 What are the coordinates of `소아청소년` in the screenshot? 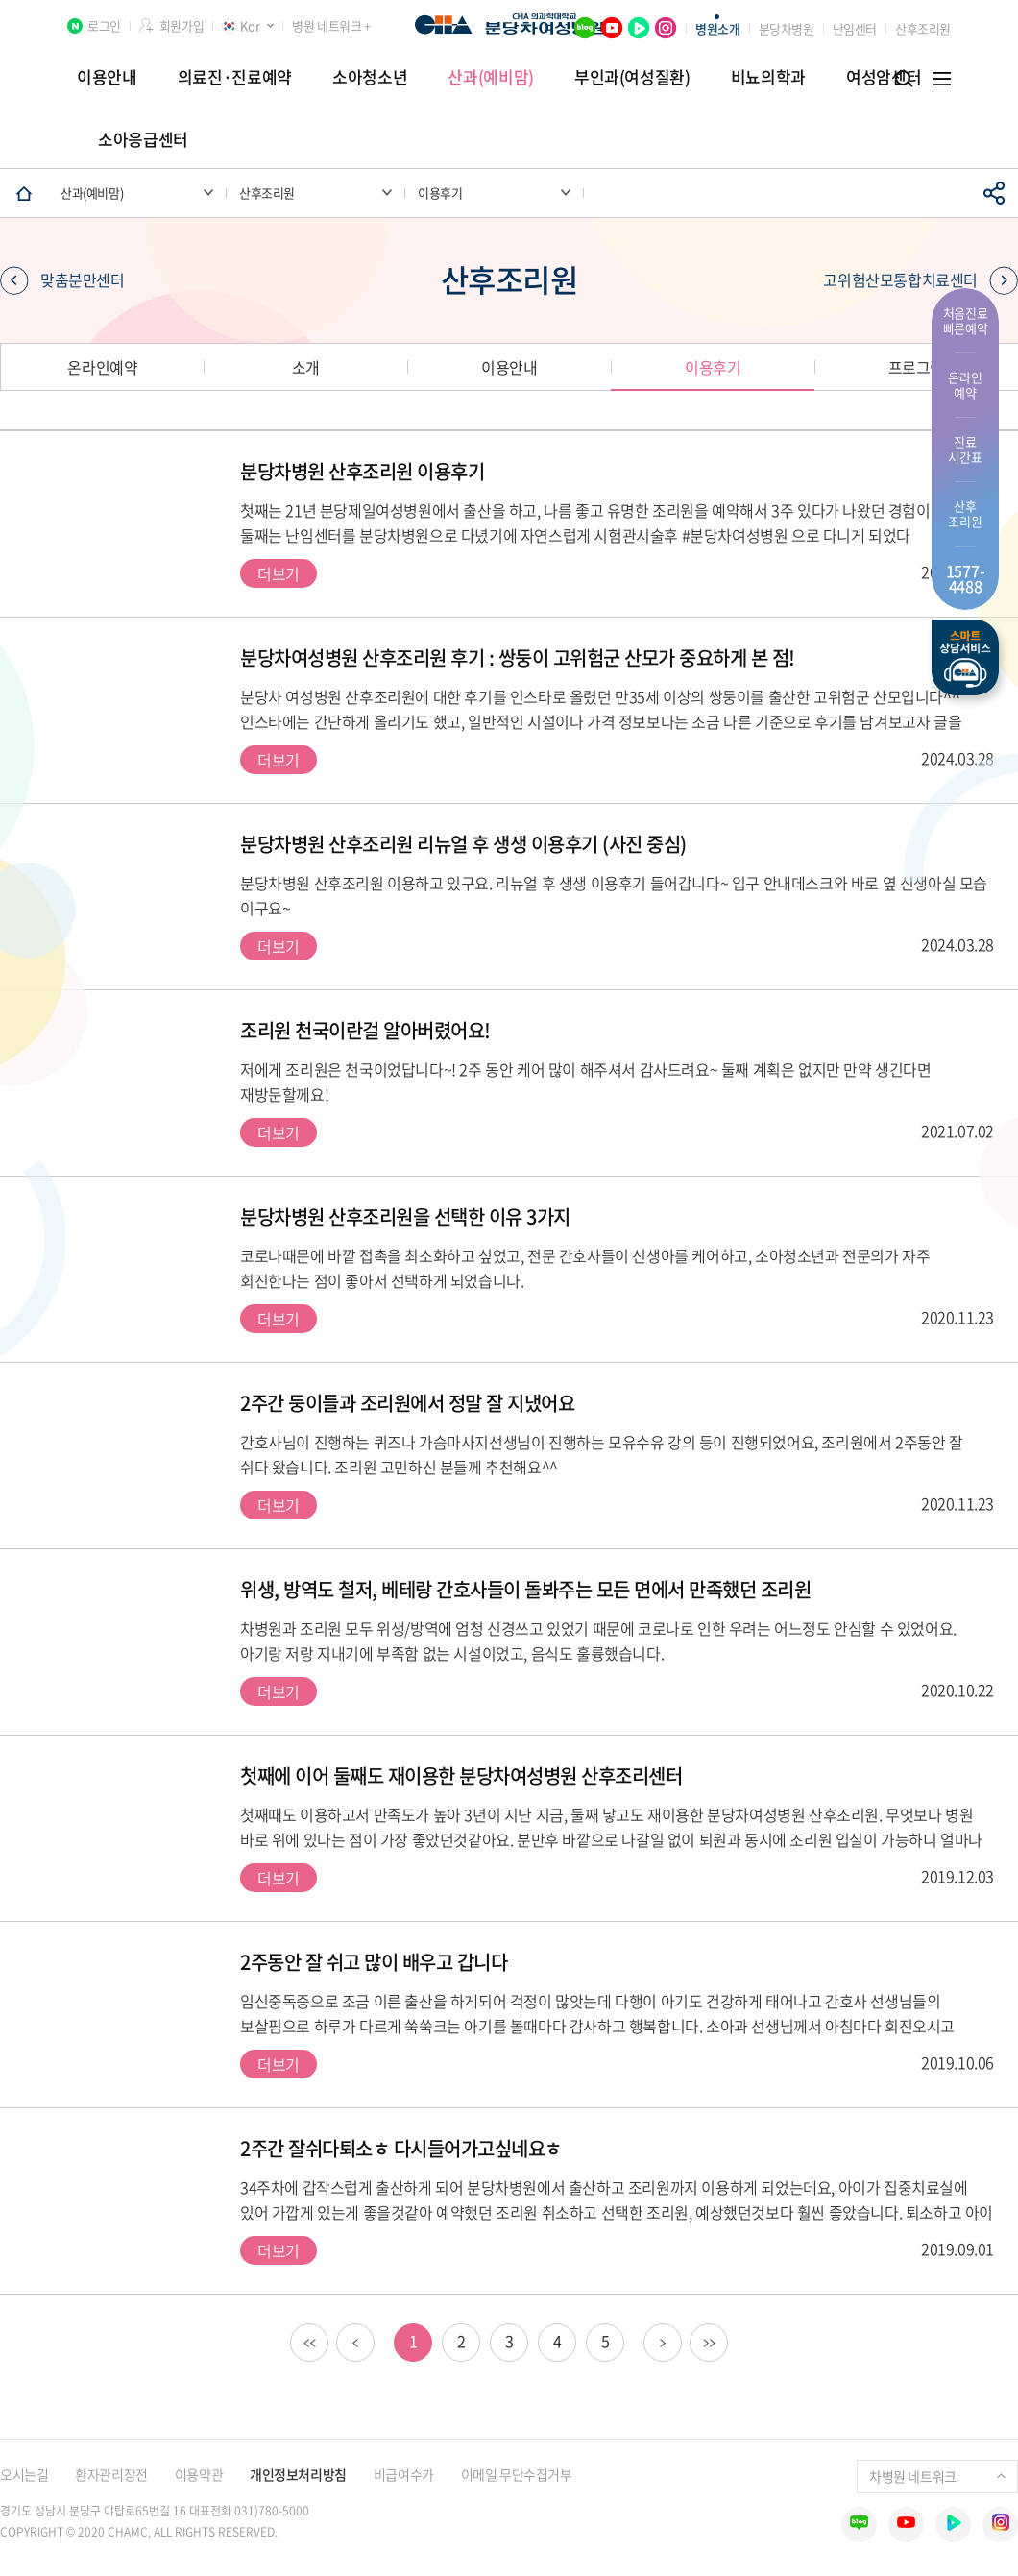 It's located at (369, 76).